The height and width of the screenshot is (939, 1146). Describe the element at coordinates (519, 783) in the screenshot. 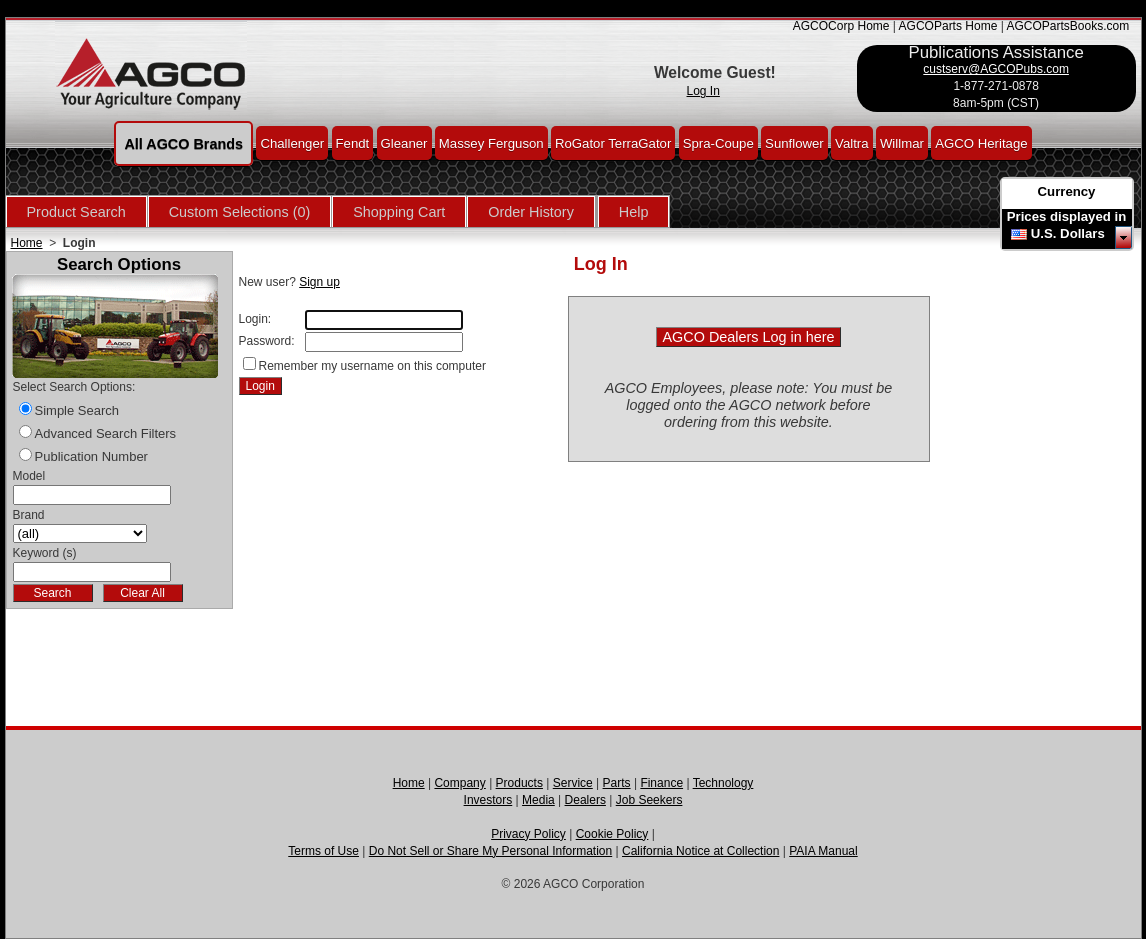

I see `Products` at that location.